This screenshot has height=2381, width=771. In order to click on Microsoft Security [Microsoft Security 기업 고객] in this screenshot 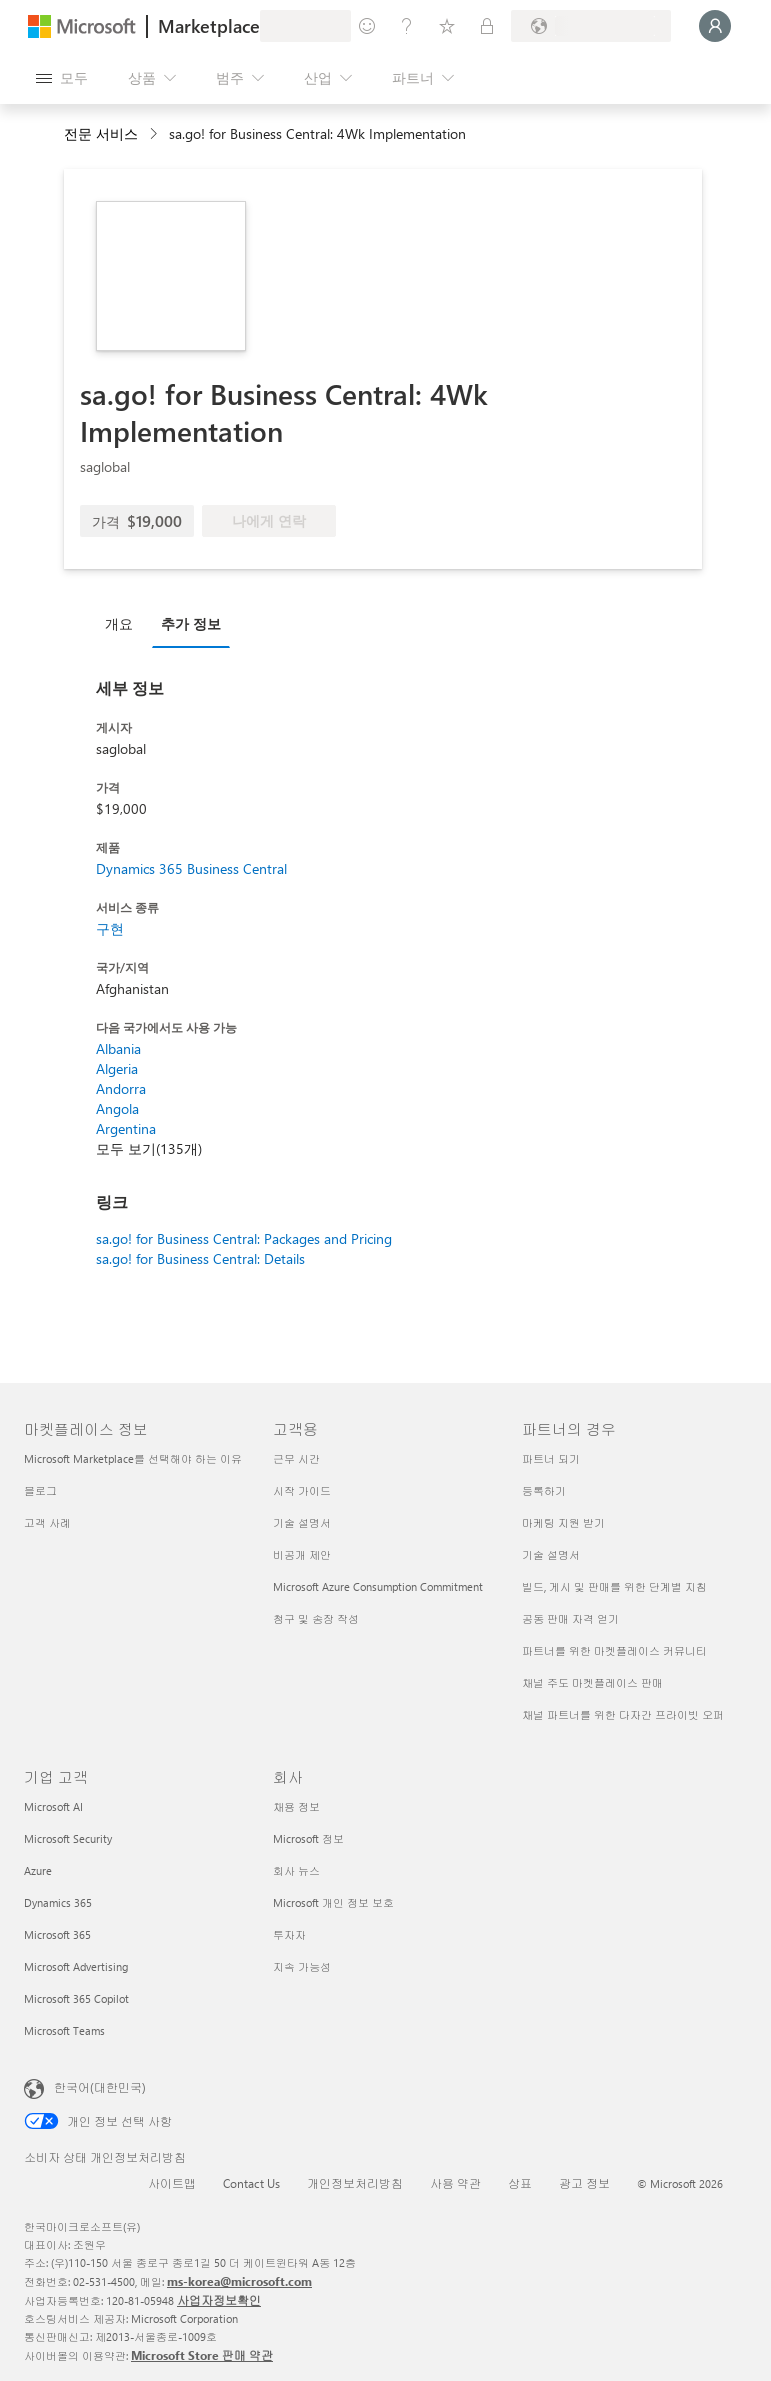, I will do `click(68, 1838)`.